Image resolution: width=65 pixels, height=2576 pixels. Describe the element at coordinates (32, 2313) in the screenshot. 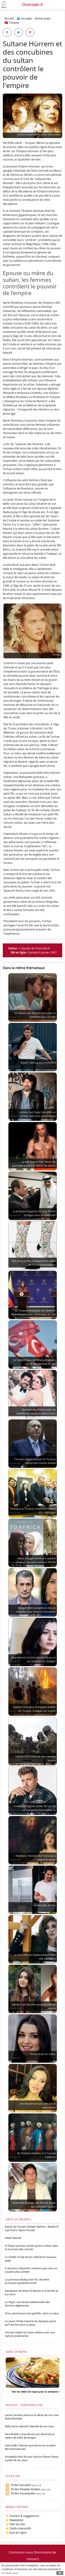

I see `Dina, pécheresse mais gentille, selon sa sœur` at that location.